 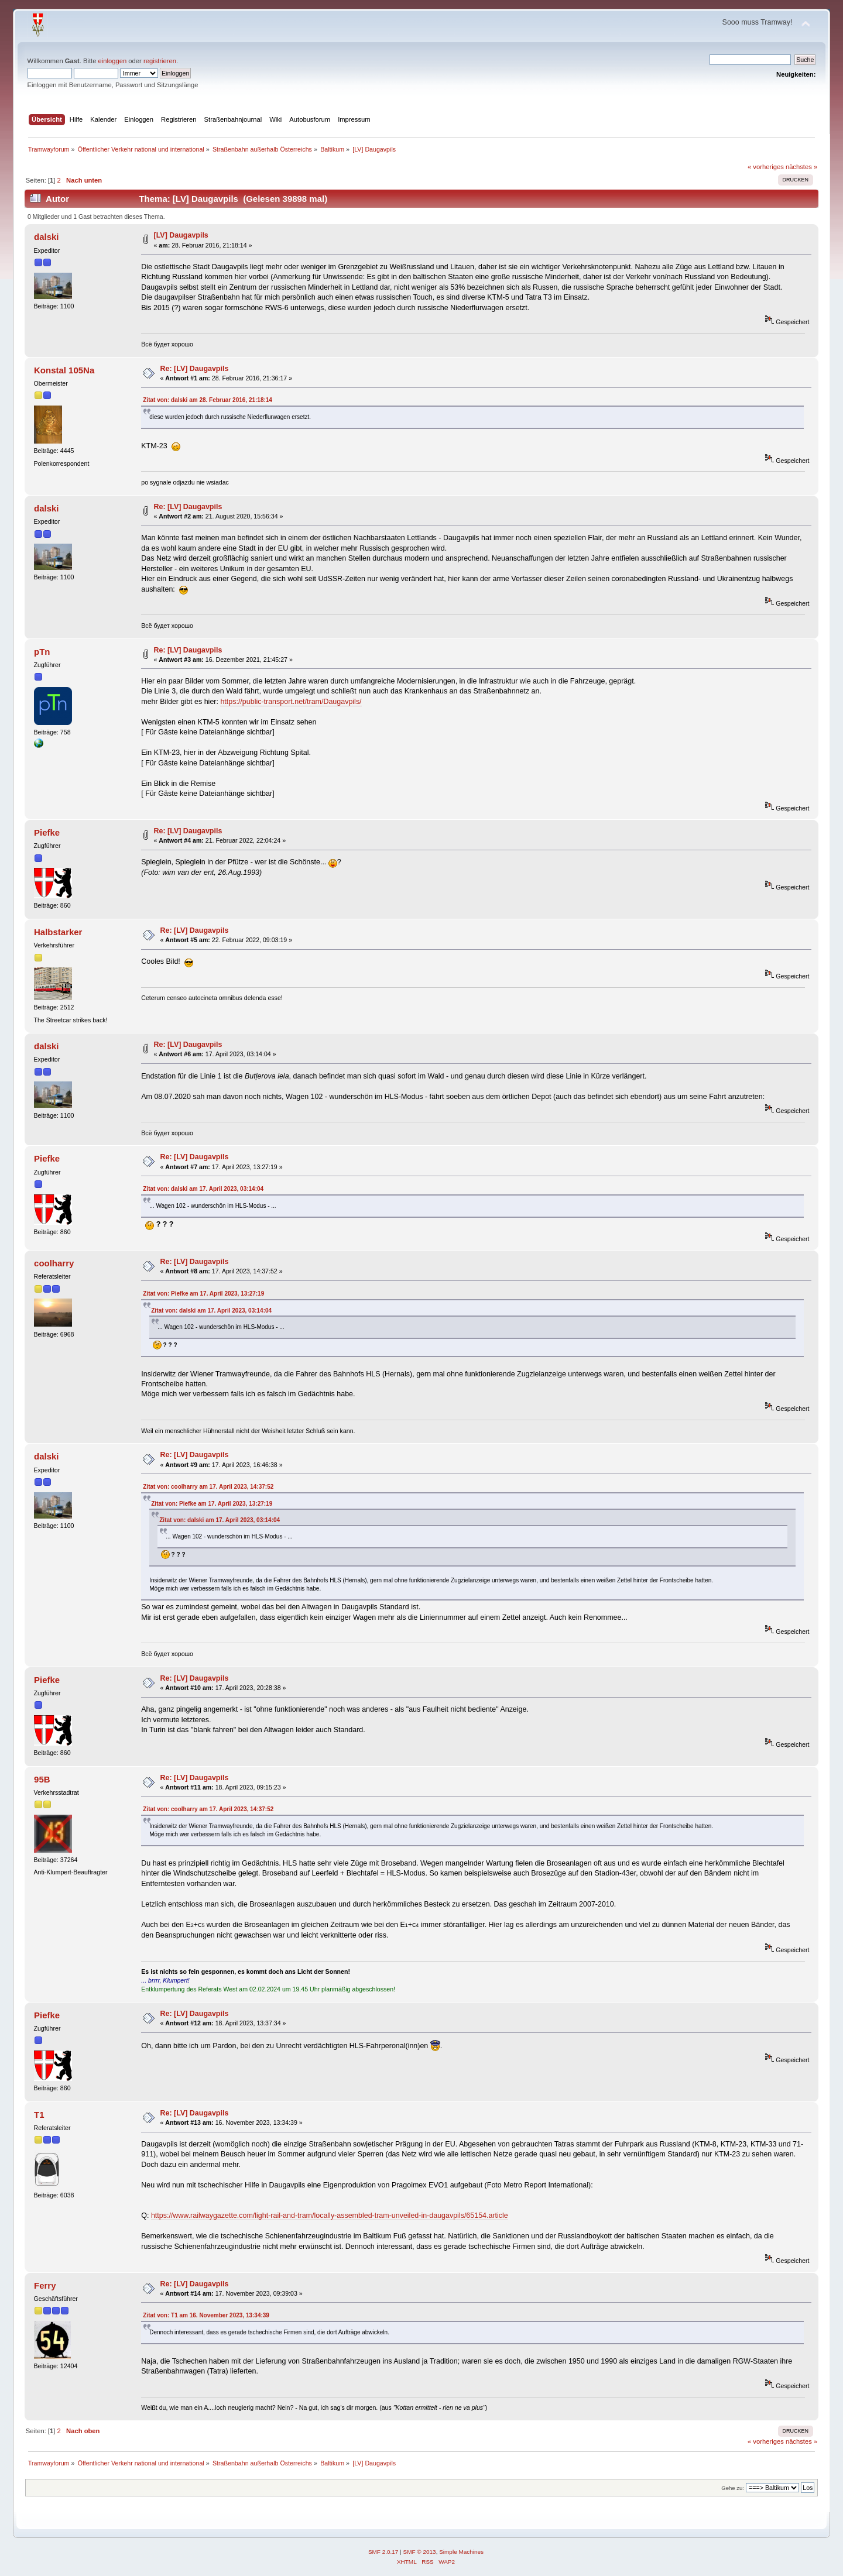 What do you see at coordinates (54, 1263) in the screenshot?
I see `coolharry` at bounding box center [54, 1263].